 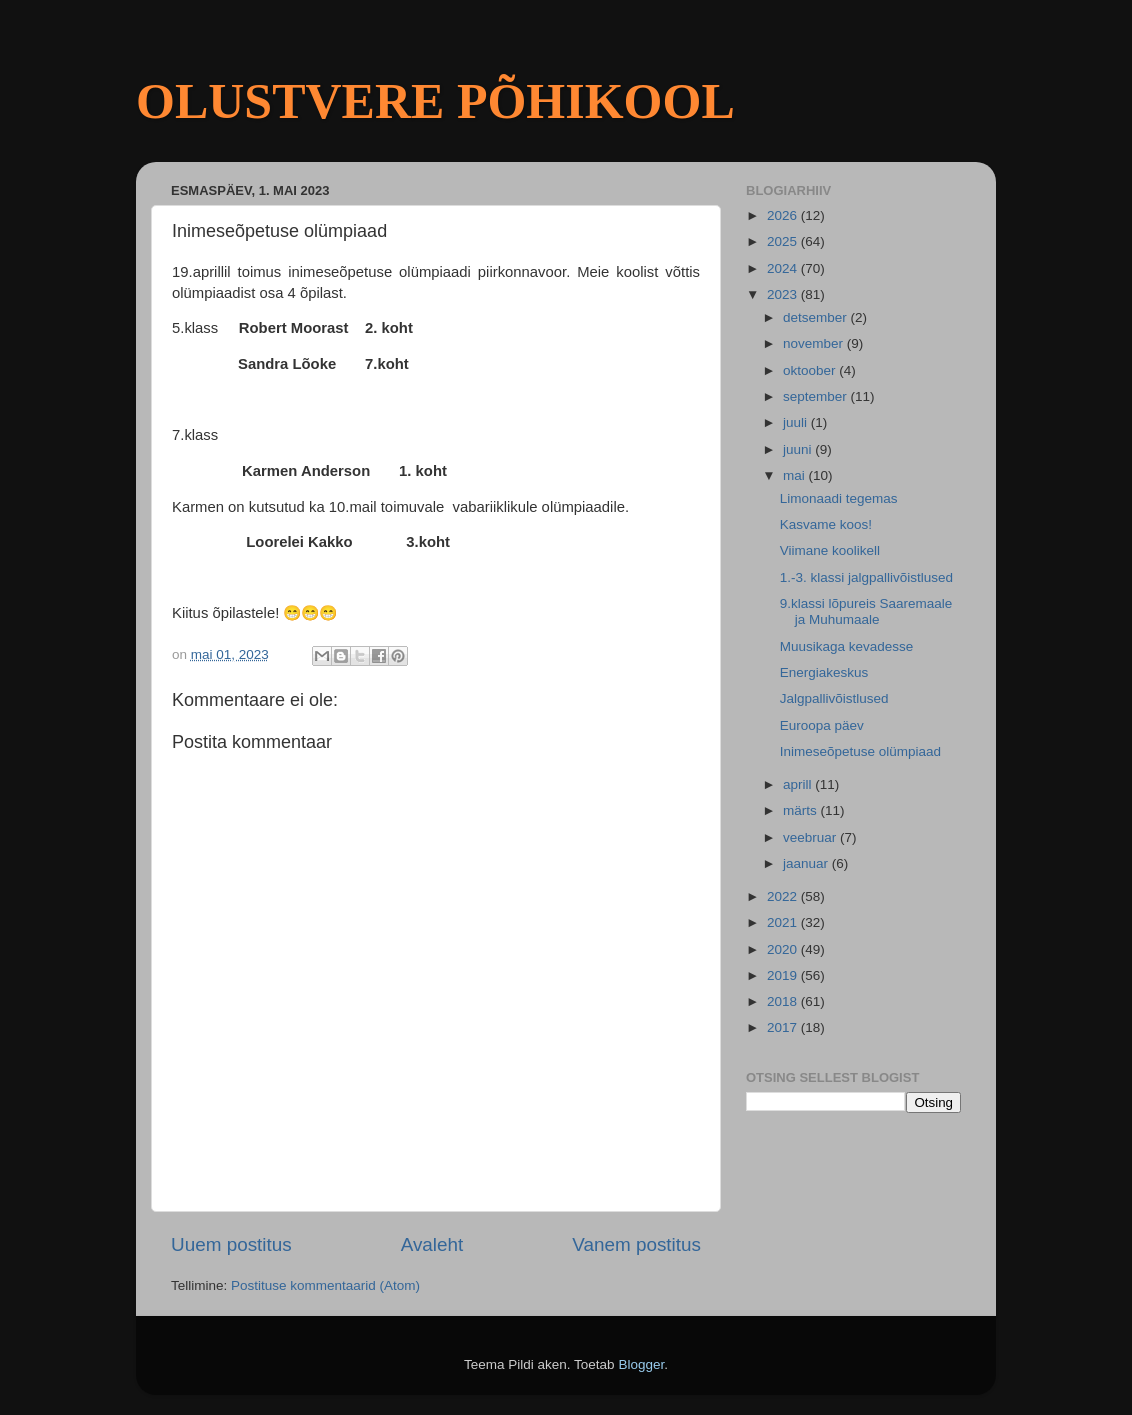 I want to click on veebruar, so click(x=811, y=837).